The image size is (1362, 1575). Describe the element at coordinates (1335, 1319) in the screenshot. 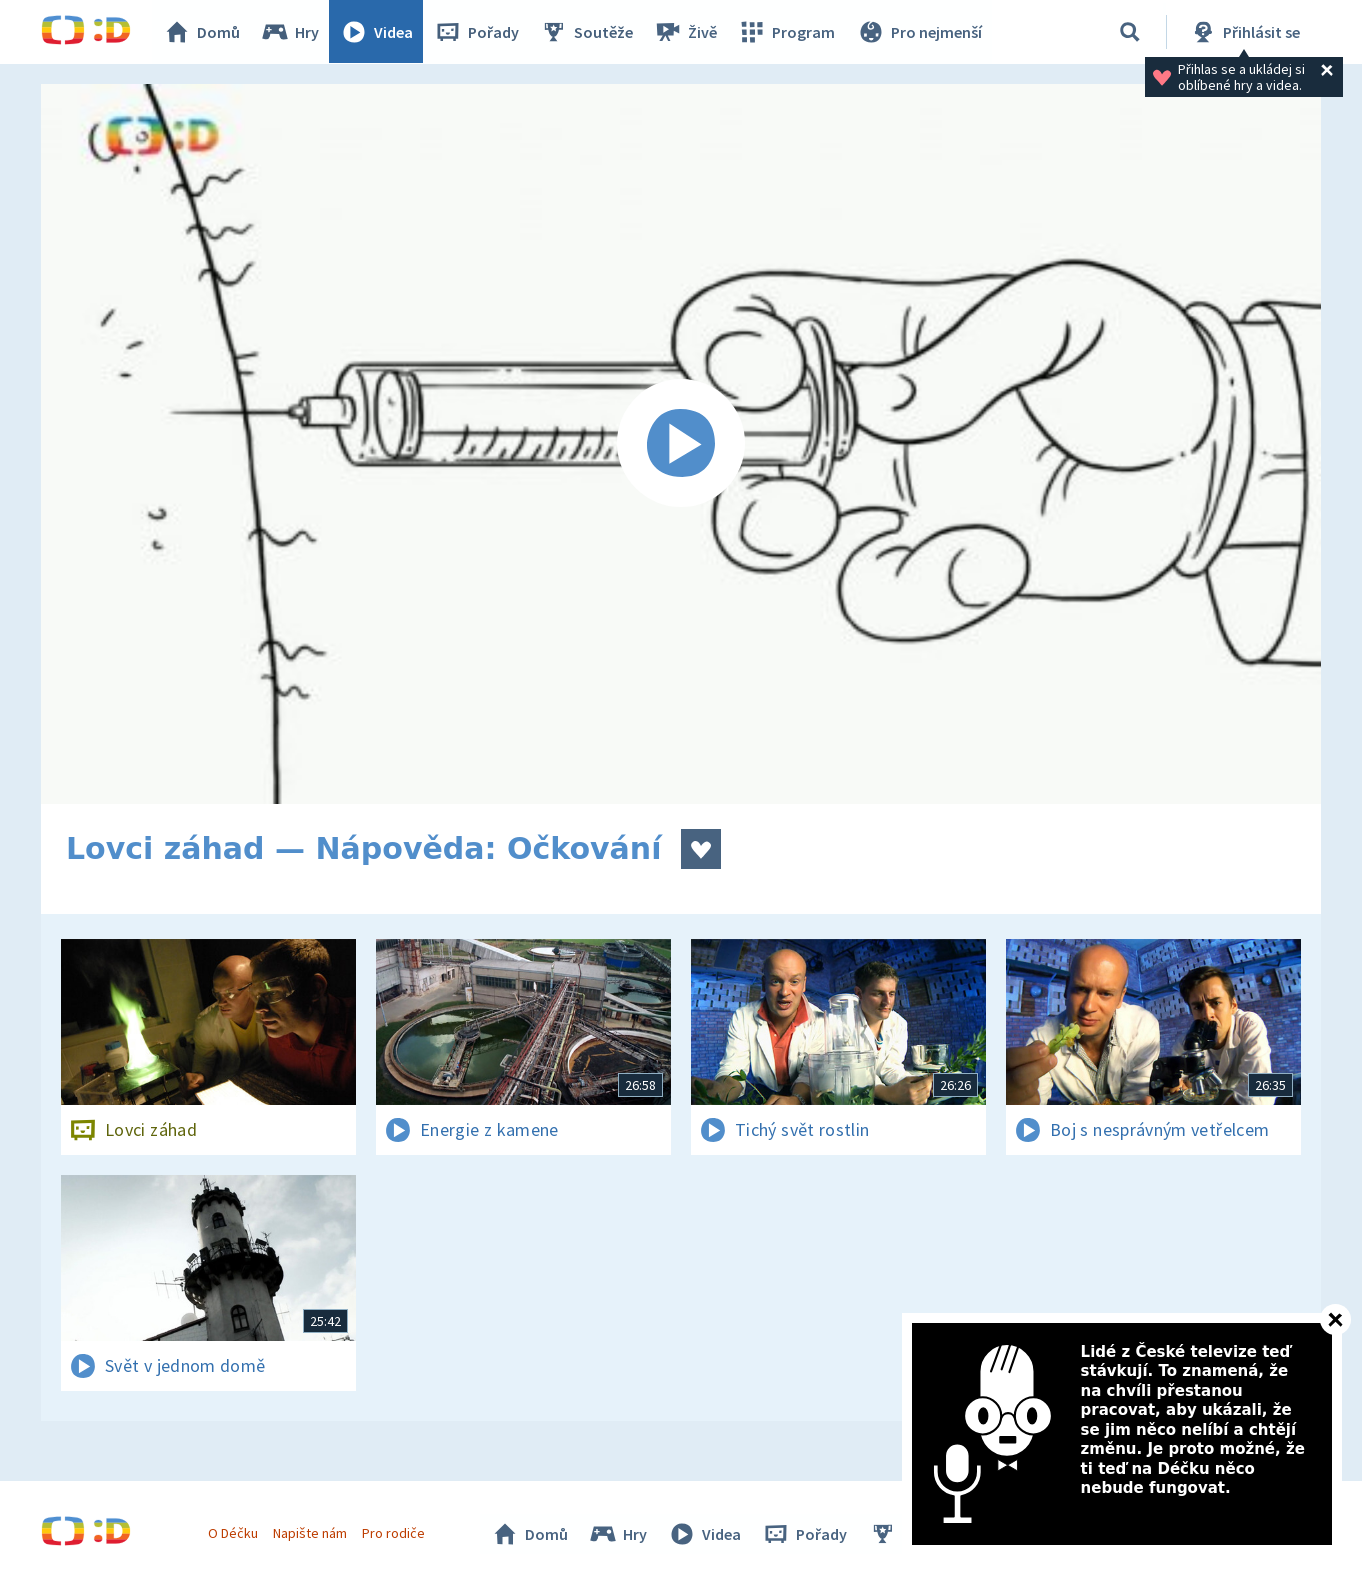

I see `[Zavřít]` at that location.